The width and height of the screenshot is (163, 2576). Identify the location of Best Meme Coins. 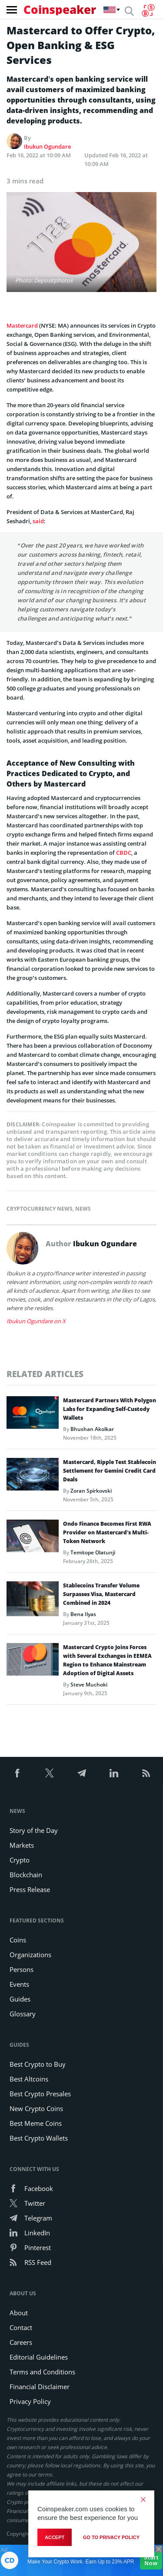
(36, 2123).